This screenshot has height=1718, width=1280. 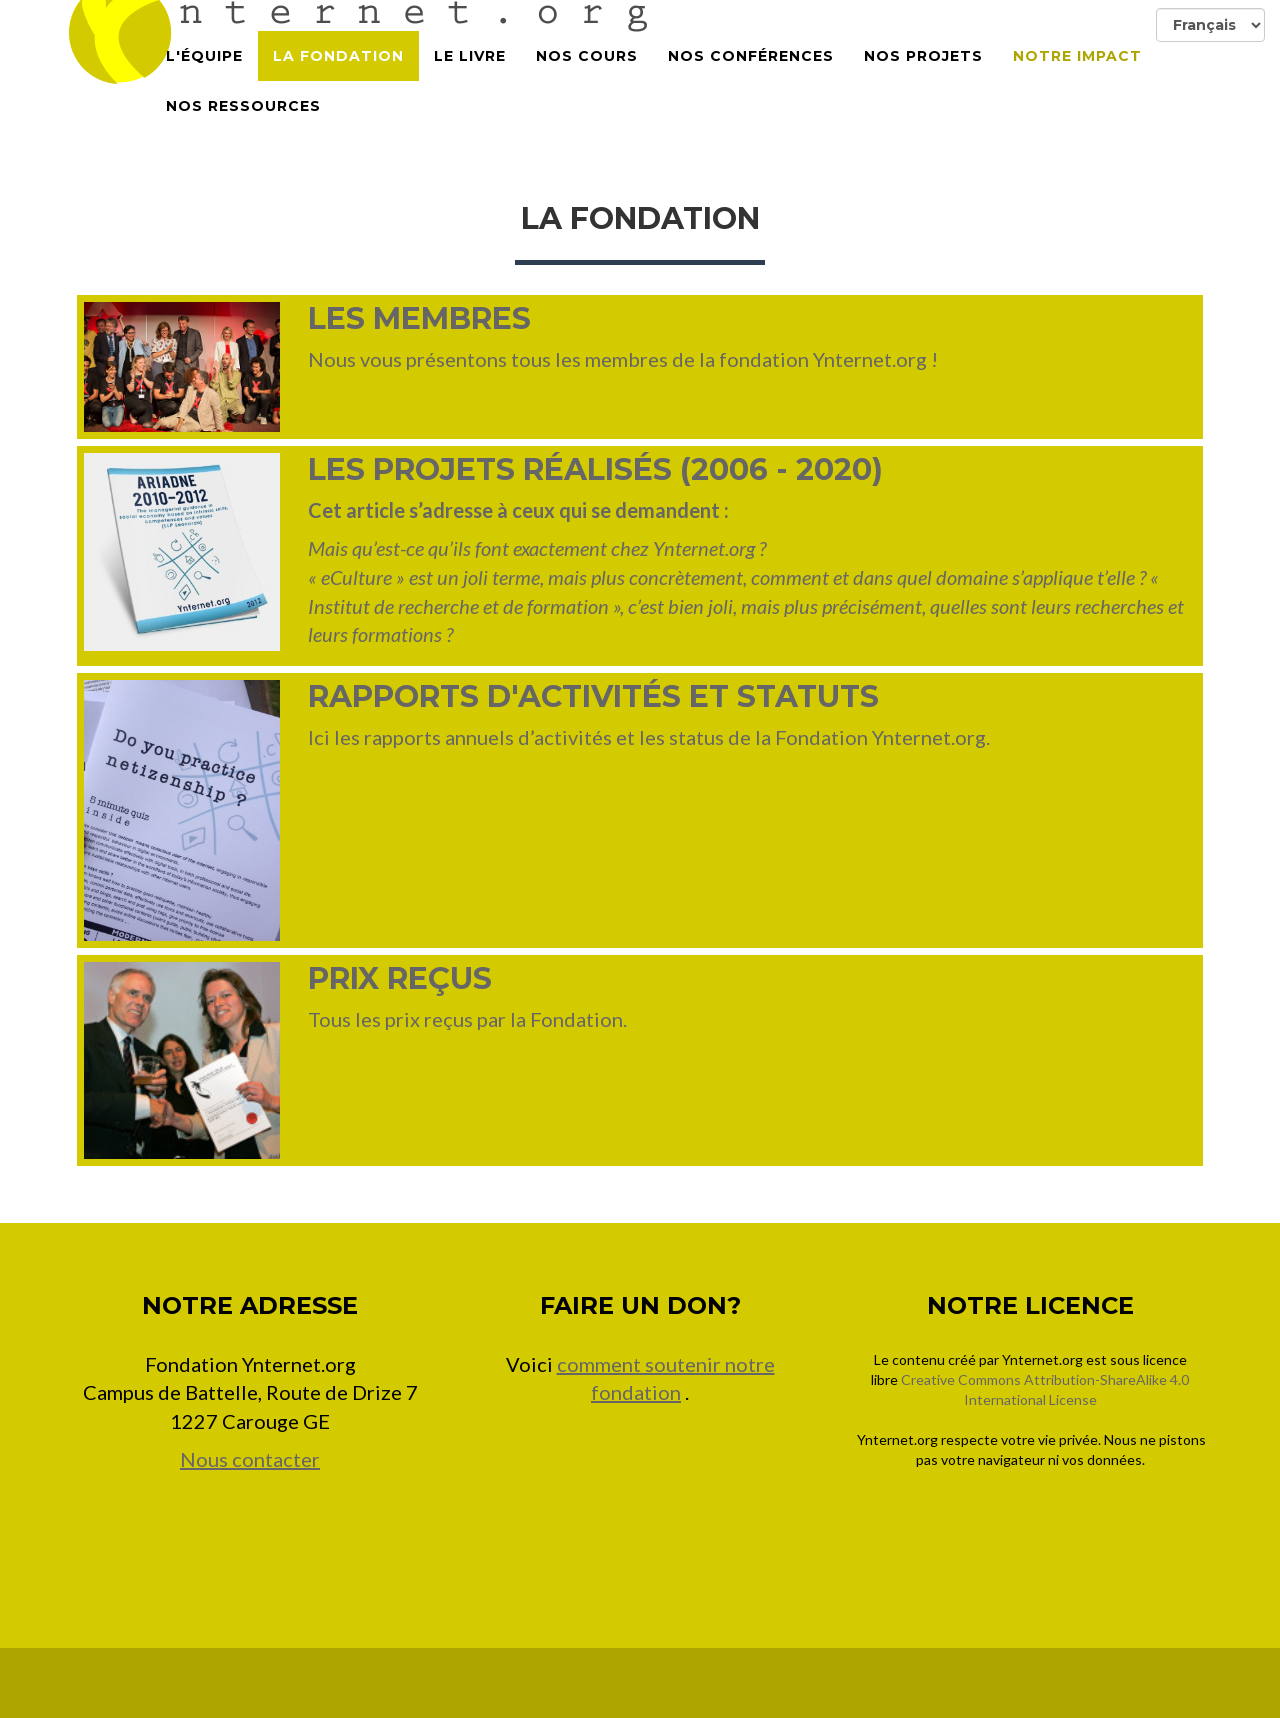 I want to click on Nos cours, so click(x=587, y=80).